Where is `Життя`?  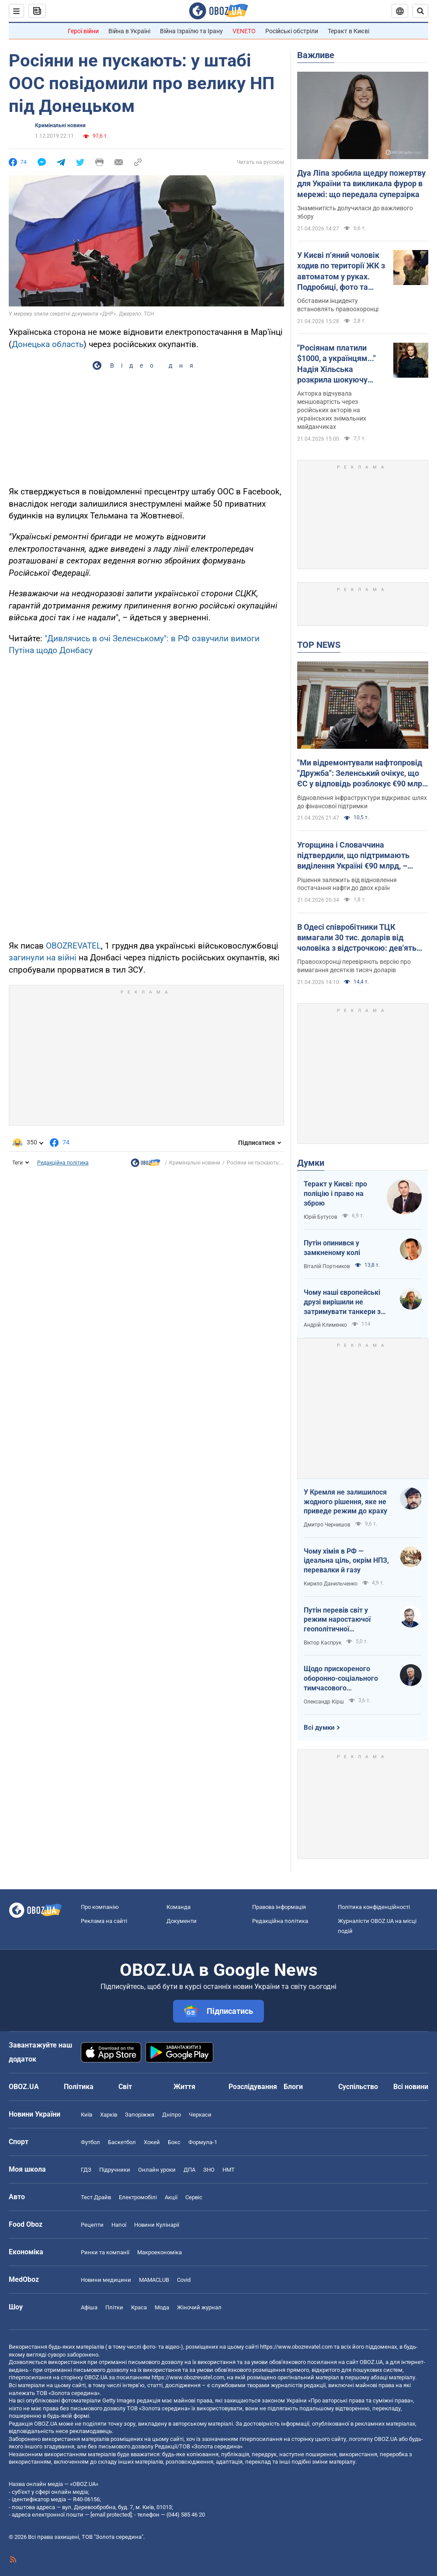
Життя is located at coordinates (184, 2086).